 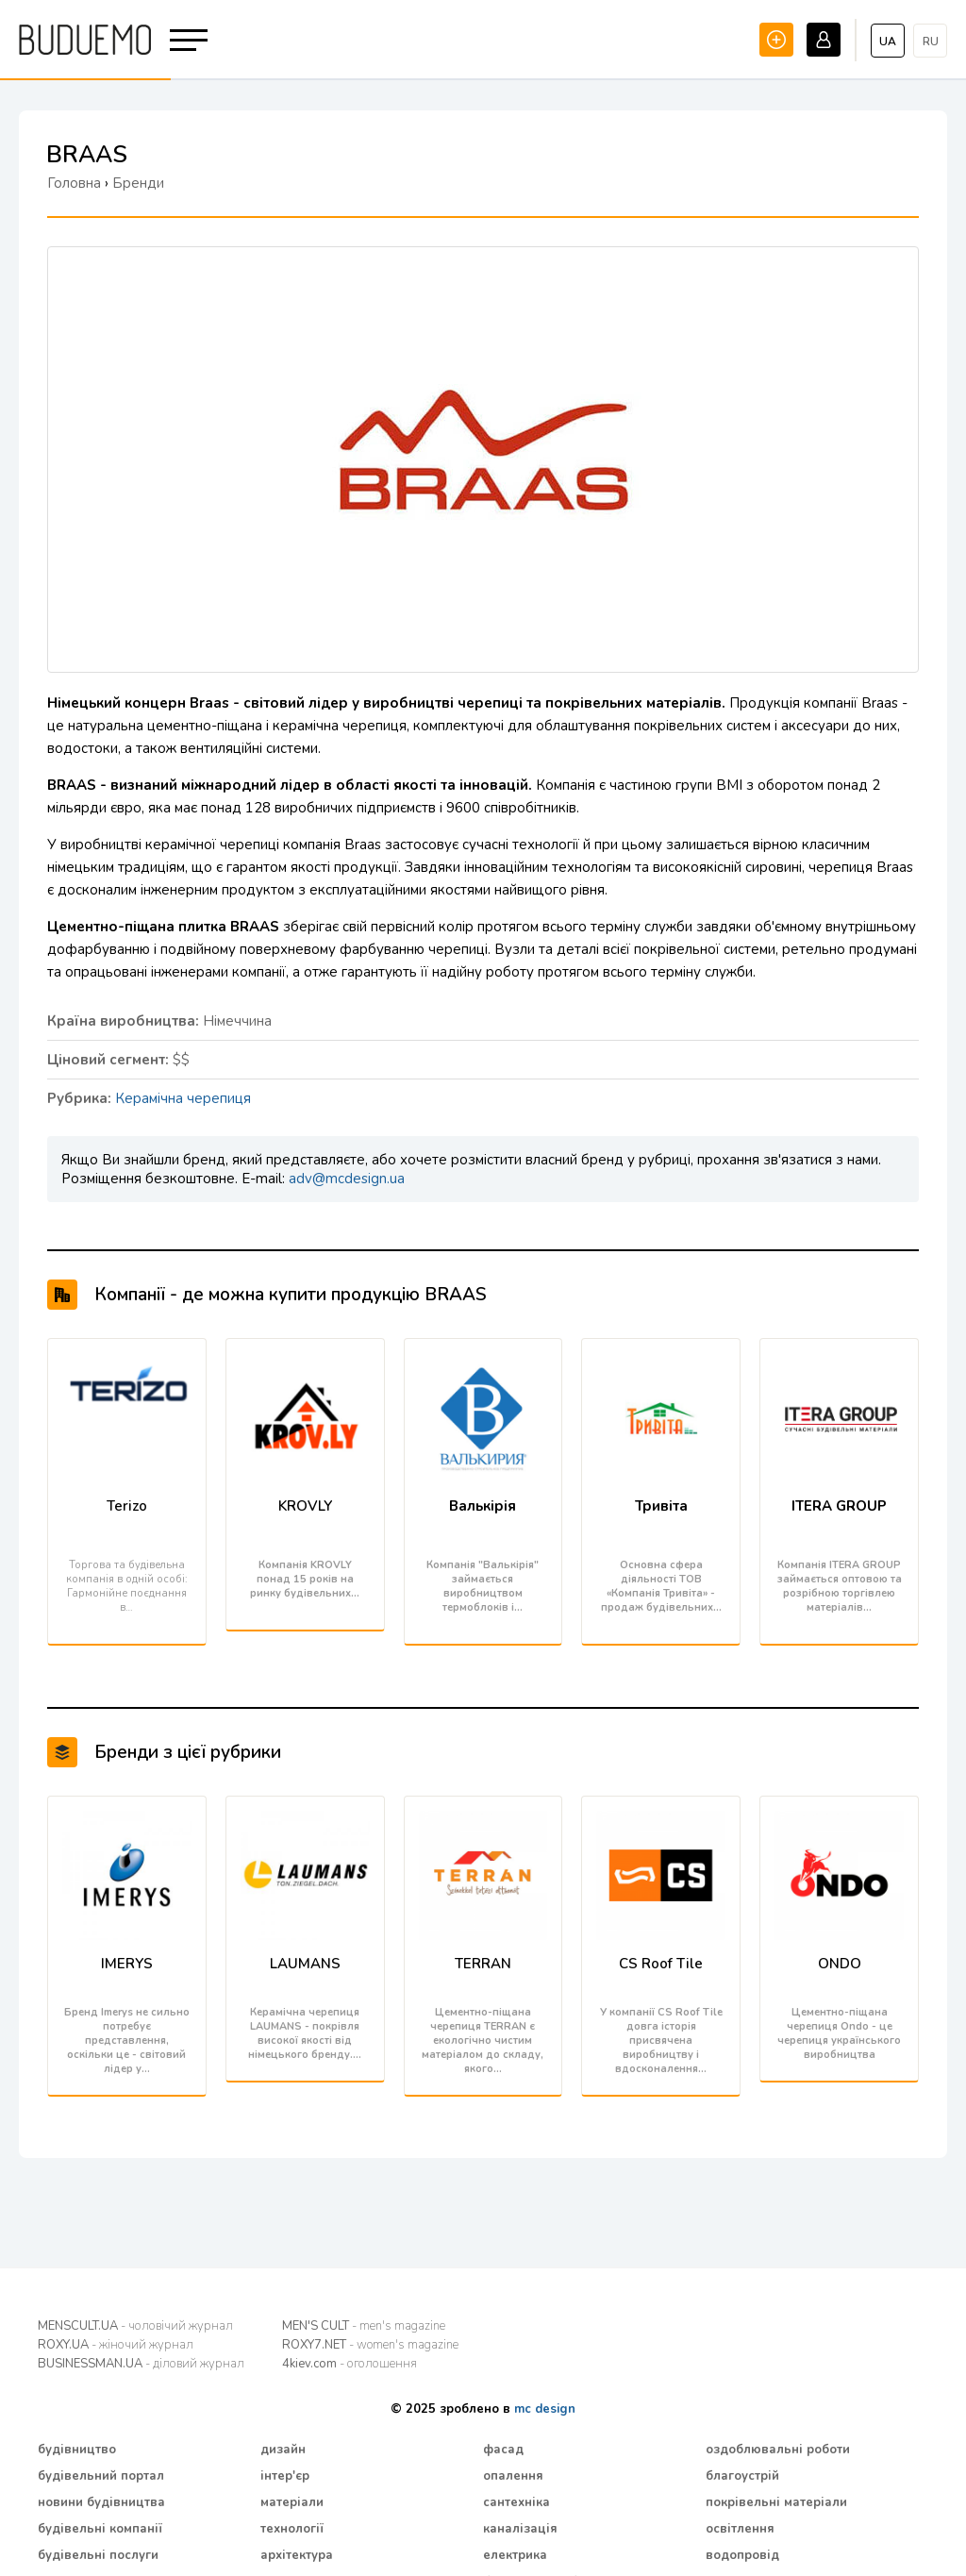 I want to click on будівельні компанії, so click(x=100, y=2528).